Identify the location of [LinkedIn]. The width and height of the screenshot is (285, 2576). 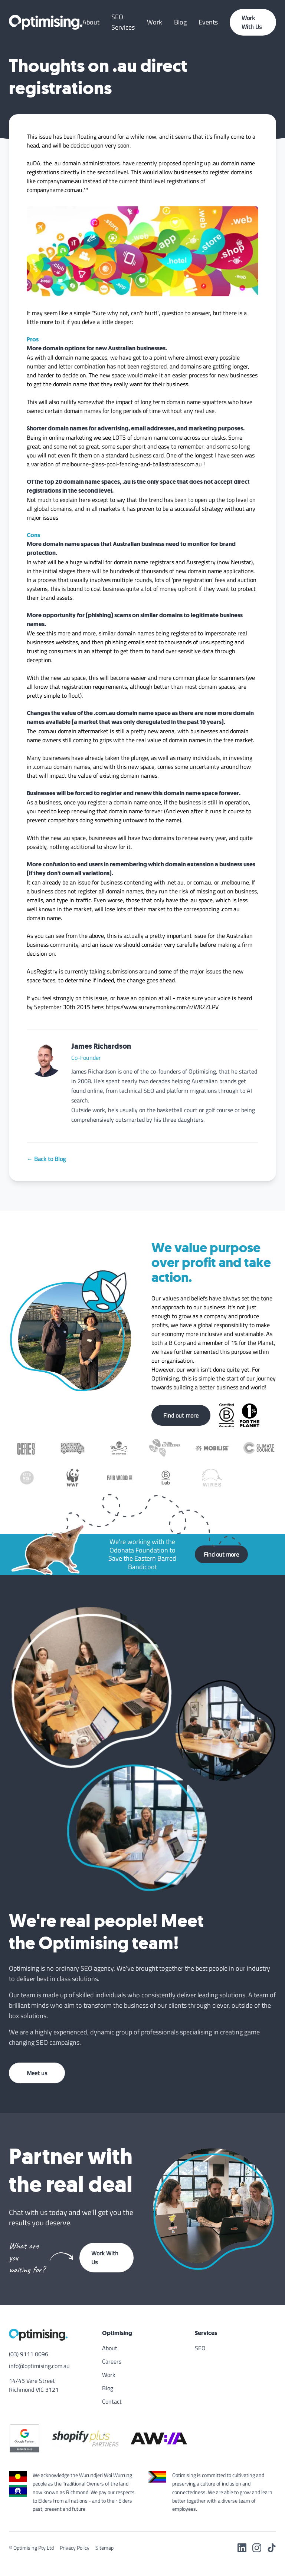
(242, 2547).